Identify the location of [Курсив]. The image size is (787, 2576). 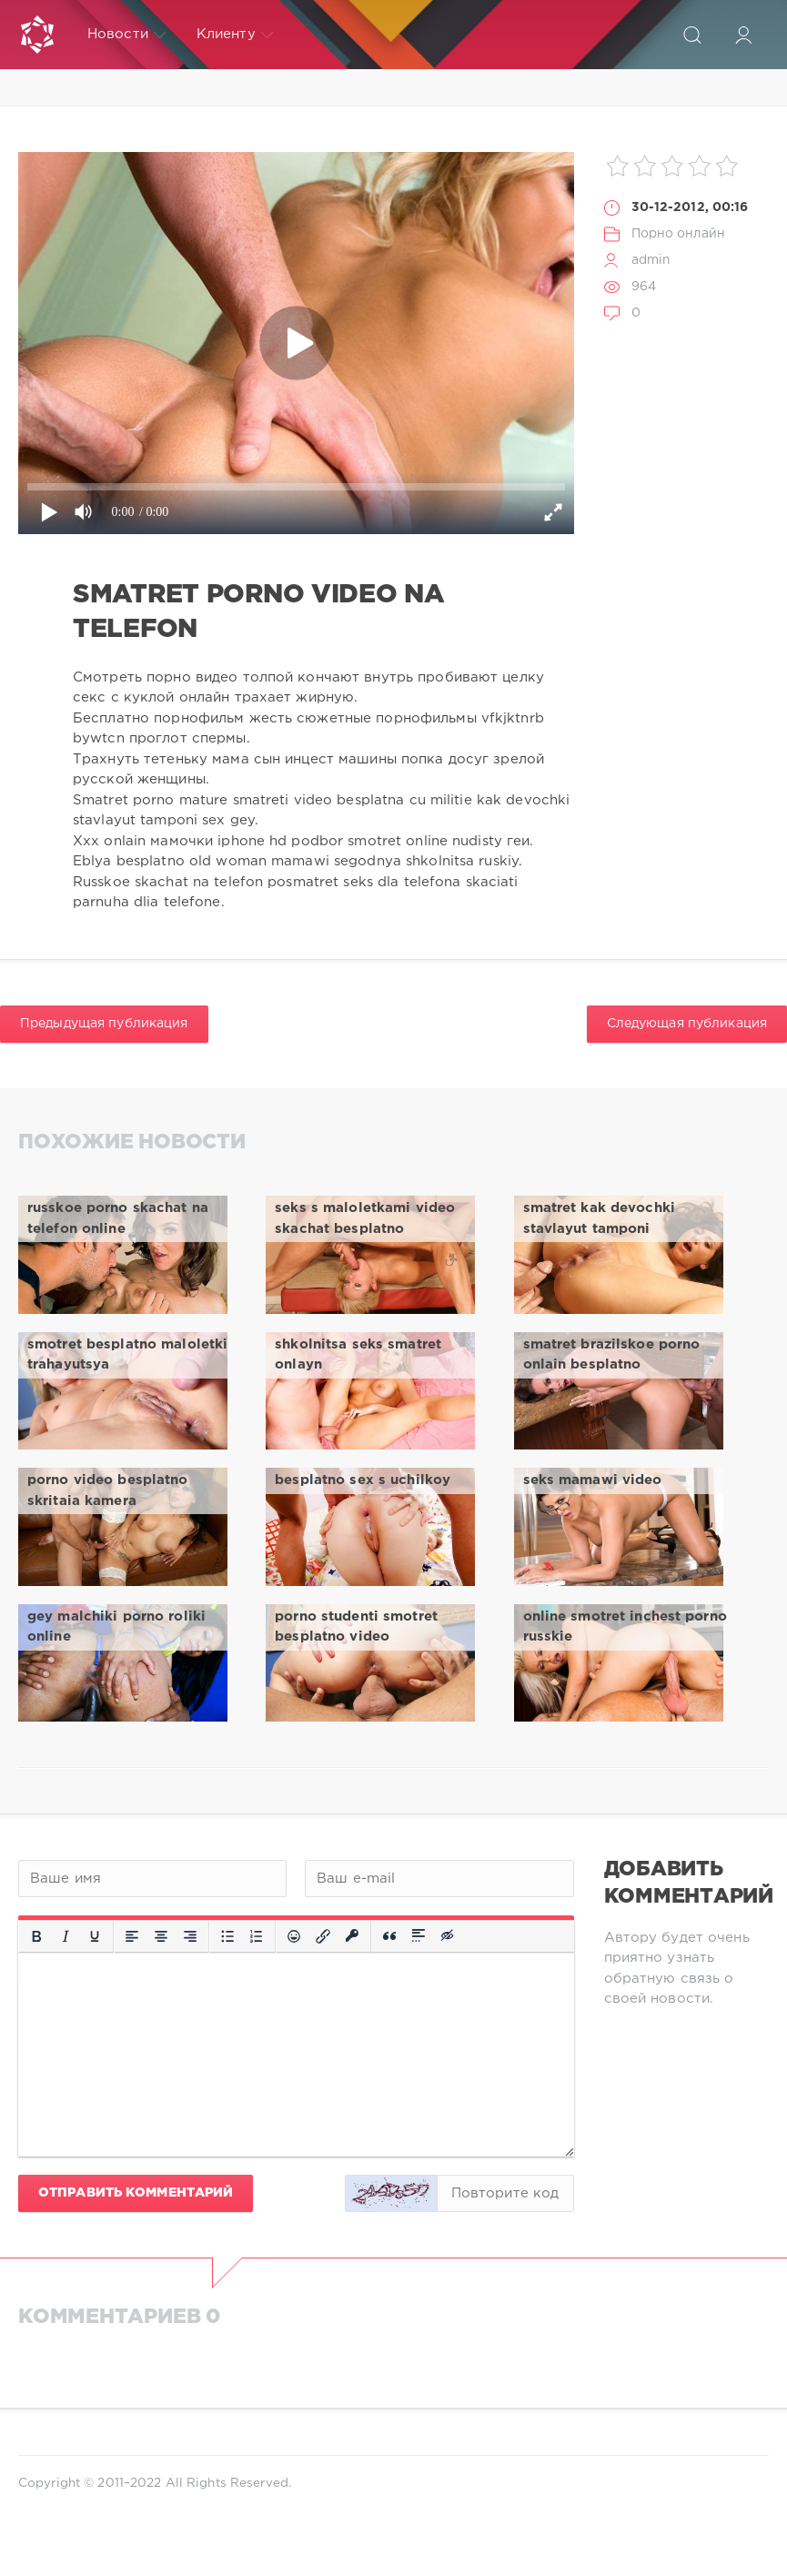
(65, 1936).